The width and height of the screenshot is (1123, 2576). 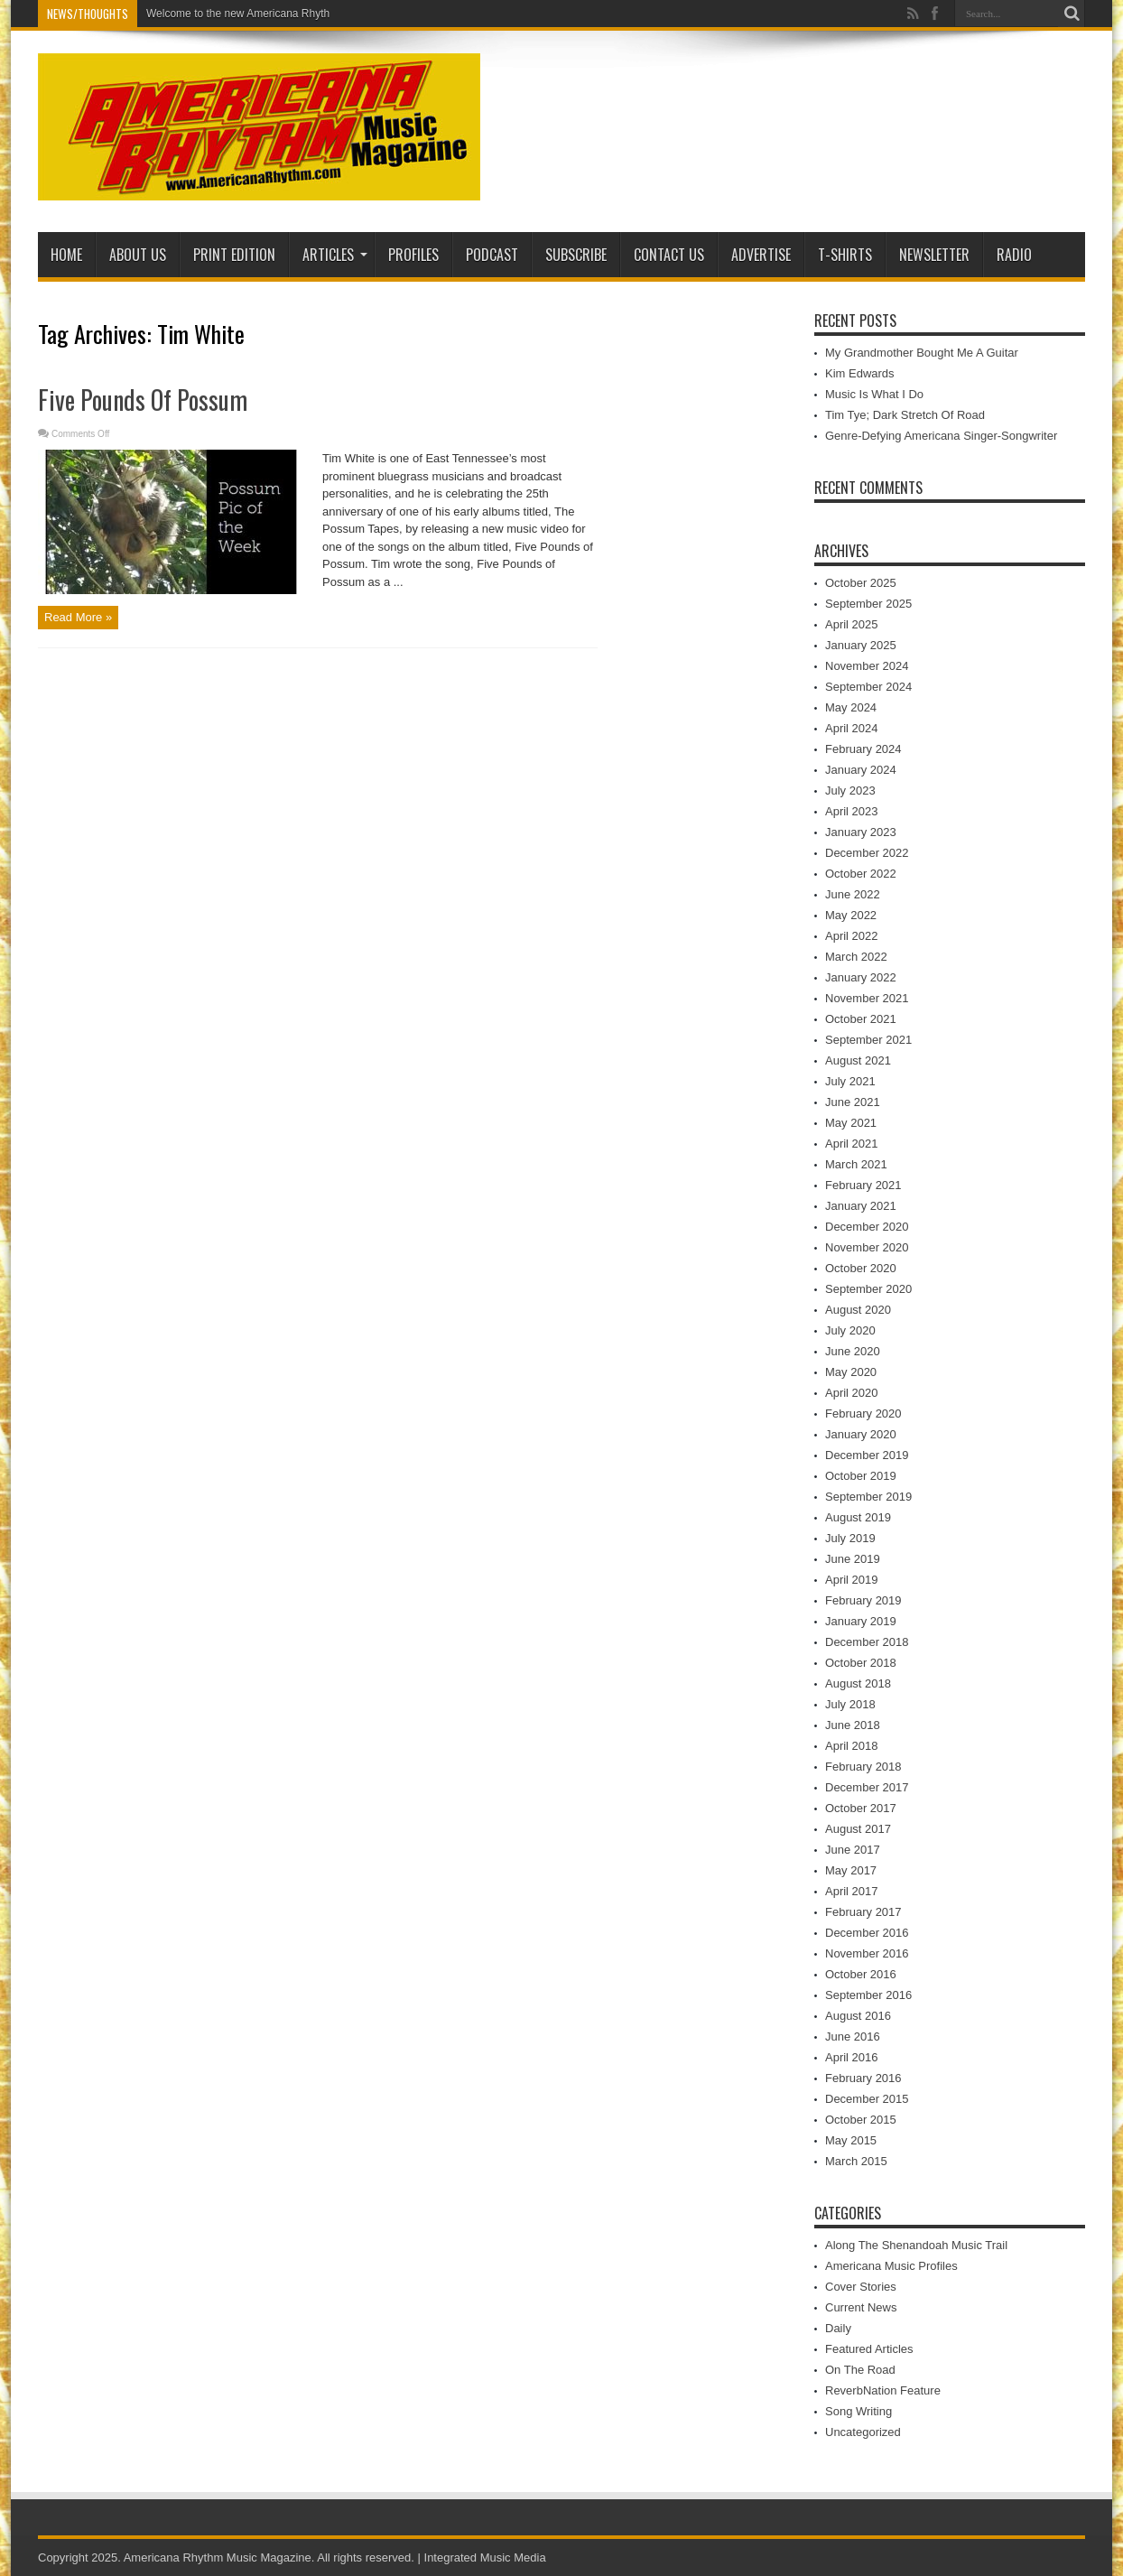 What do you see at coordinates (916, 2245) in the screenshot?
I see `Along The Shenandoah Music Trail` at bounding box center [916, 2245].